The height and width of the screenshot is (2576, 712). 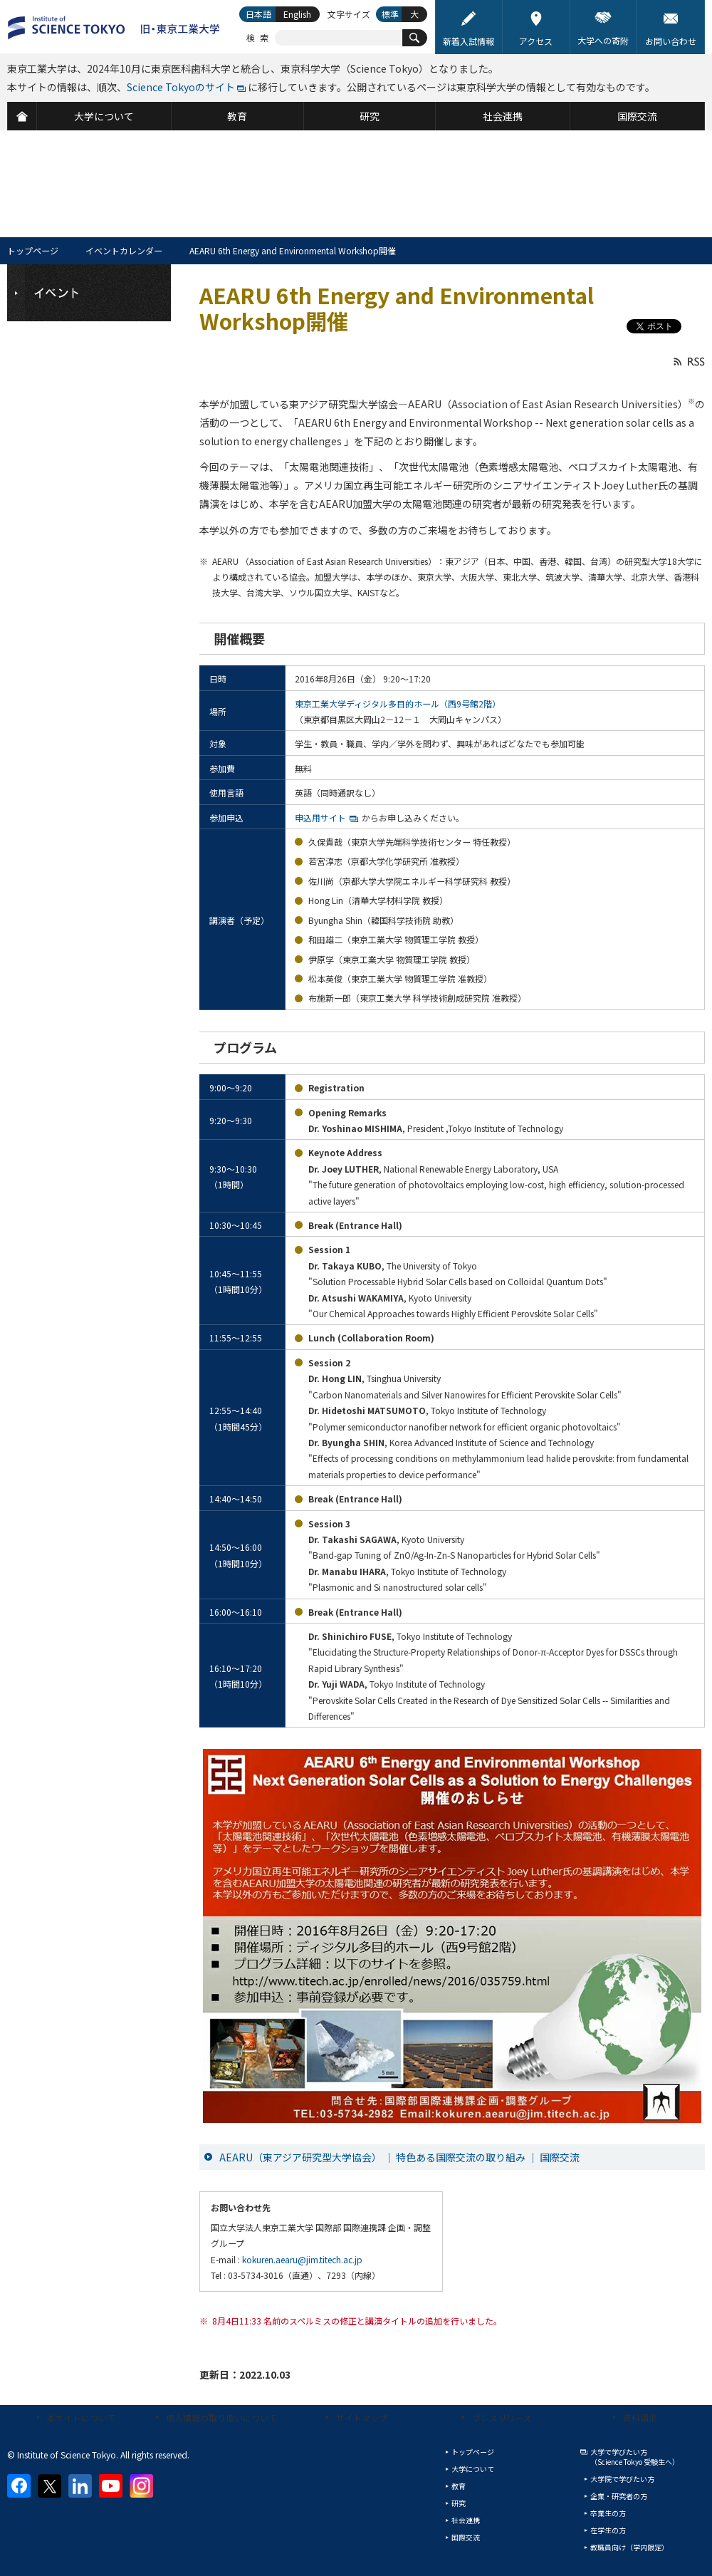 I want to click on 個人情報の取り扱いについて, so click(x=221, y=2417).